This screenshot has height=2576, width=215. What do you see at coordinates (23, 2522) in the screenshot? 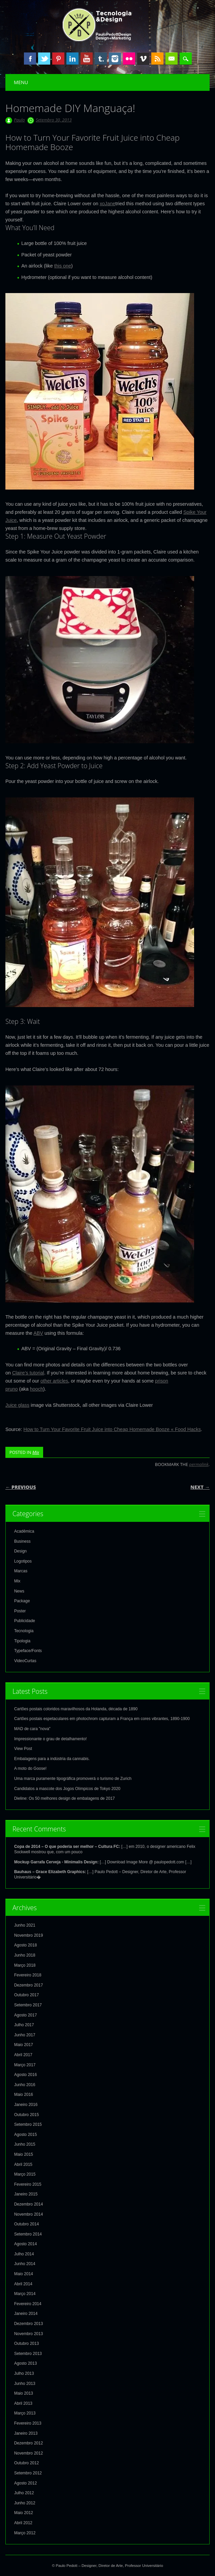
I see `Abril 2012` at bounding box center [23, 2522].